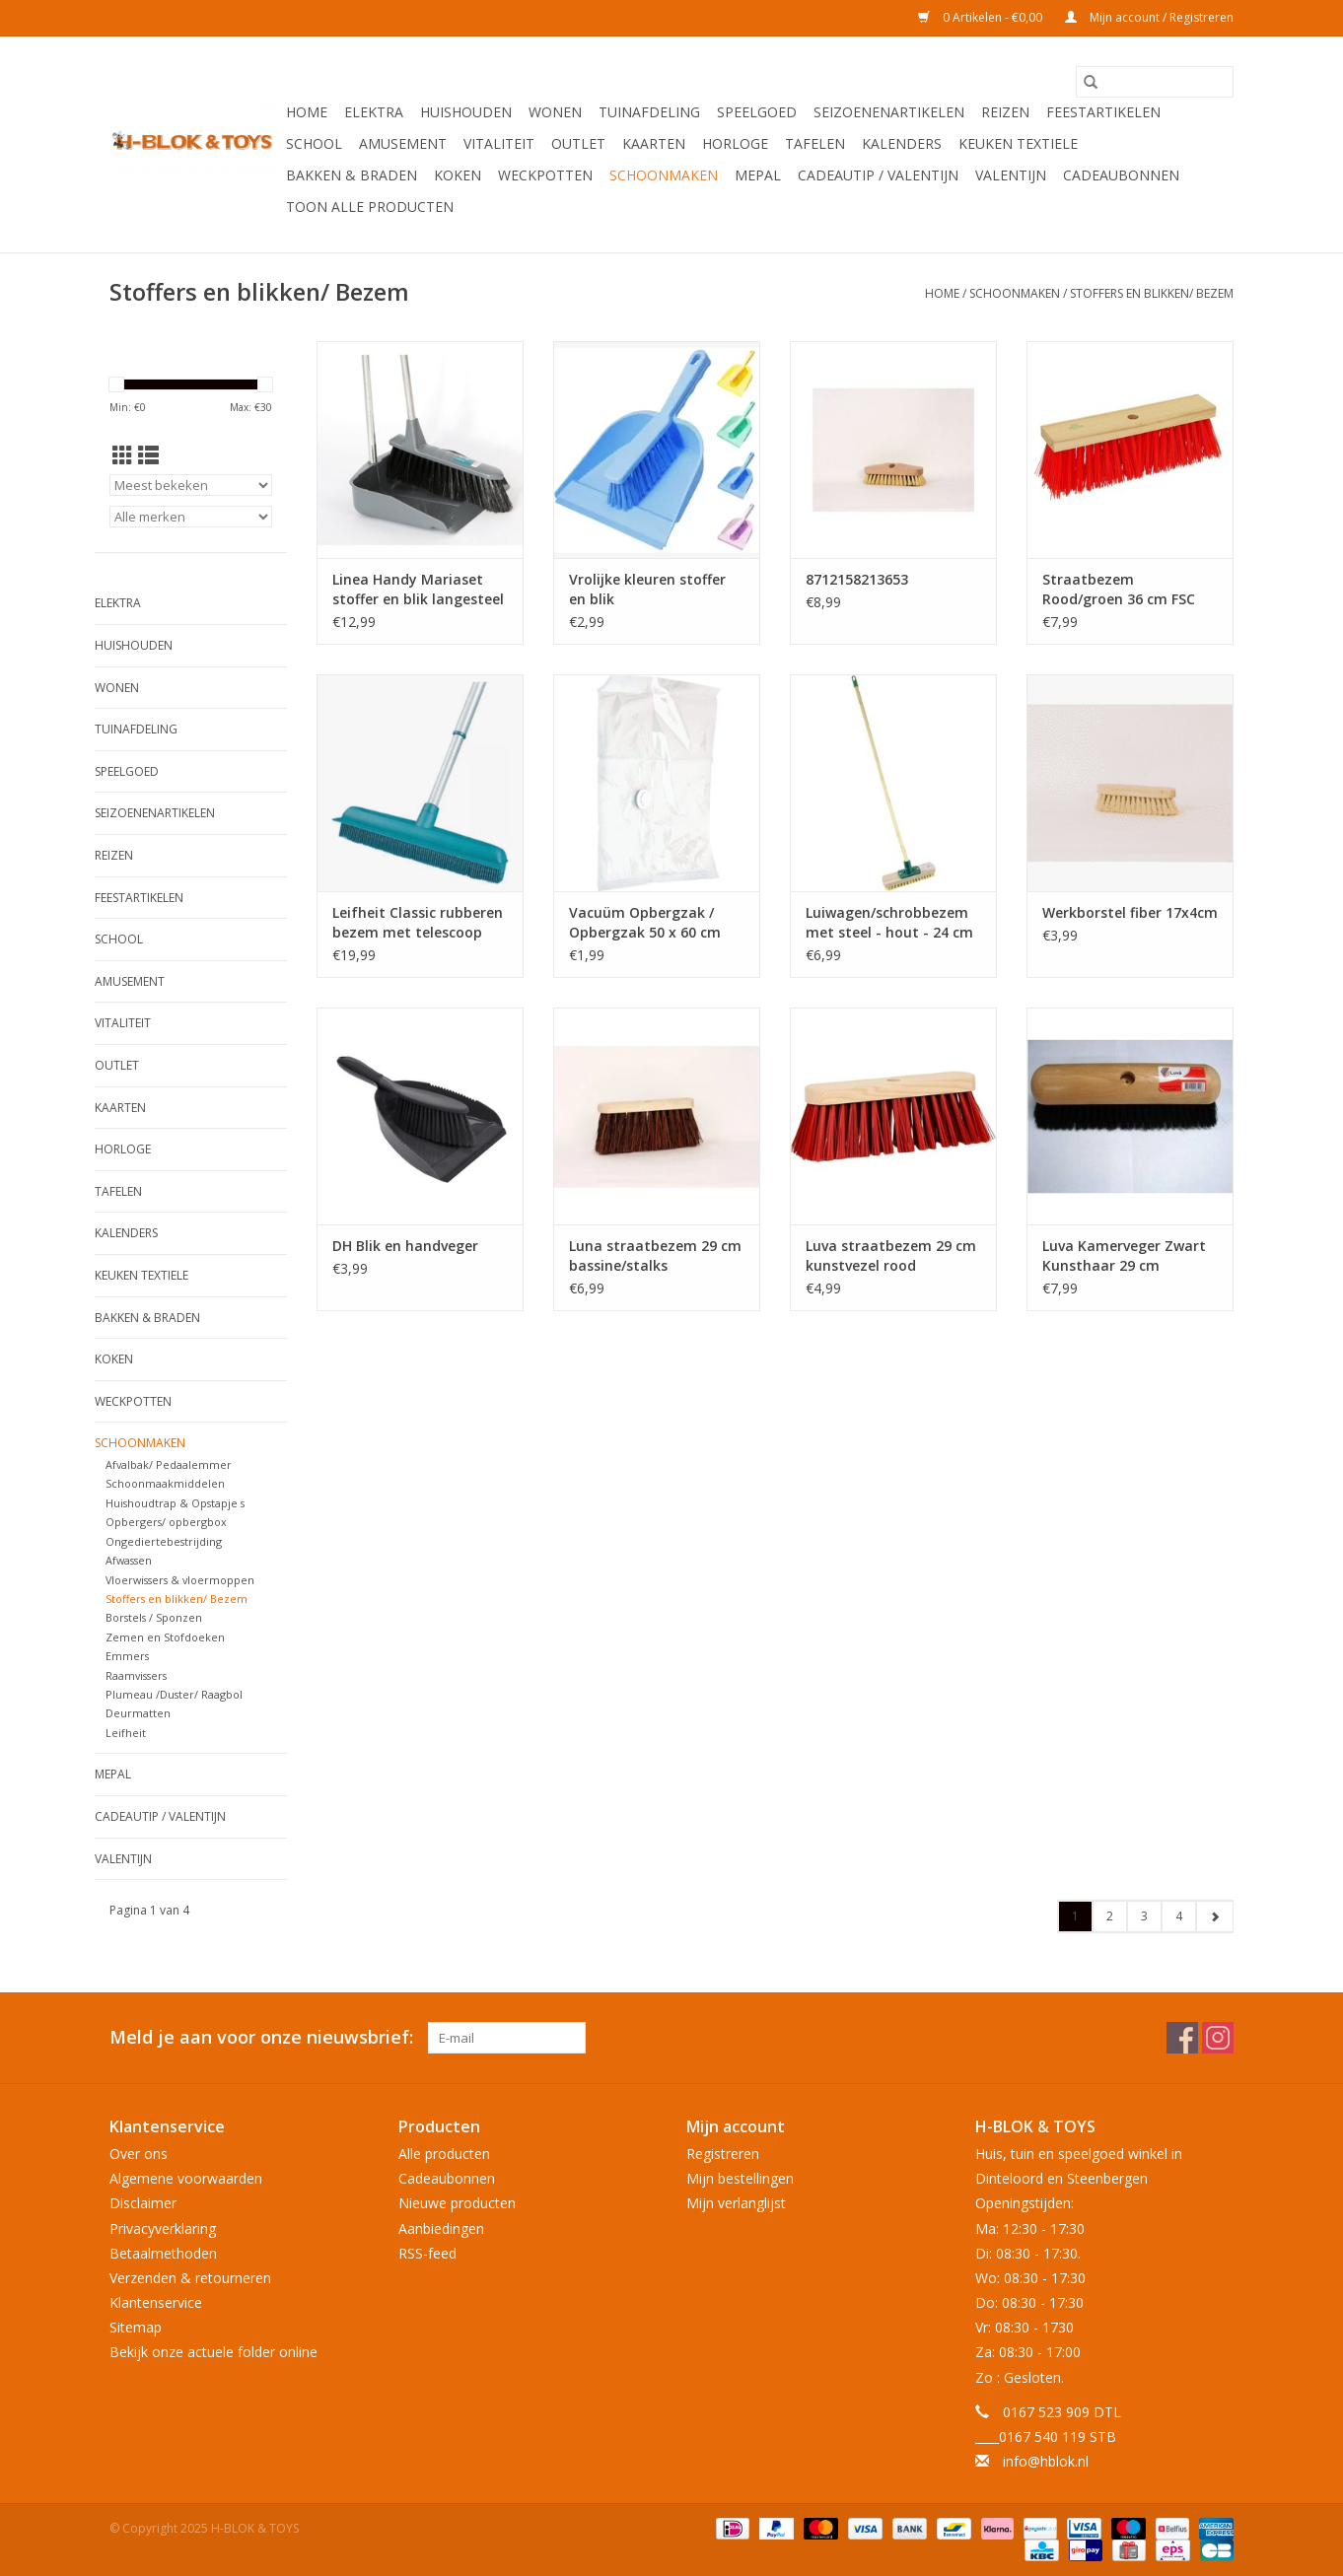 The image size is (1343, 2576). Describe the element at coordinates (663, 175) in the screenshot. I see `Schoonmaken` at that location.